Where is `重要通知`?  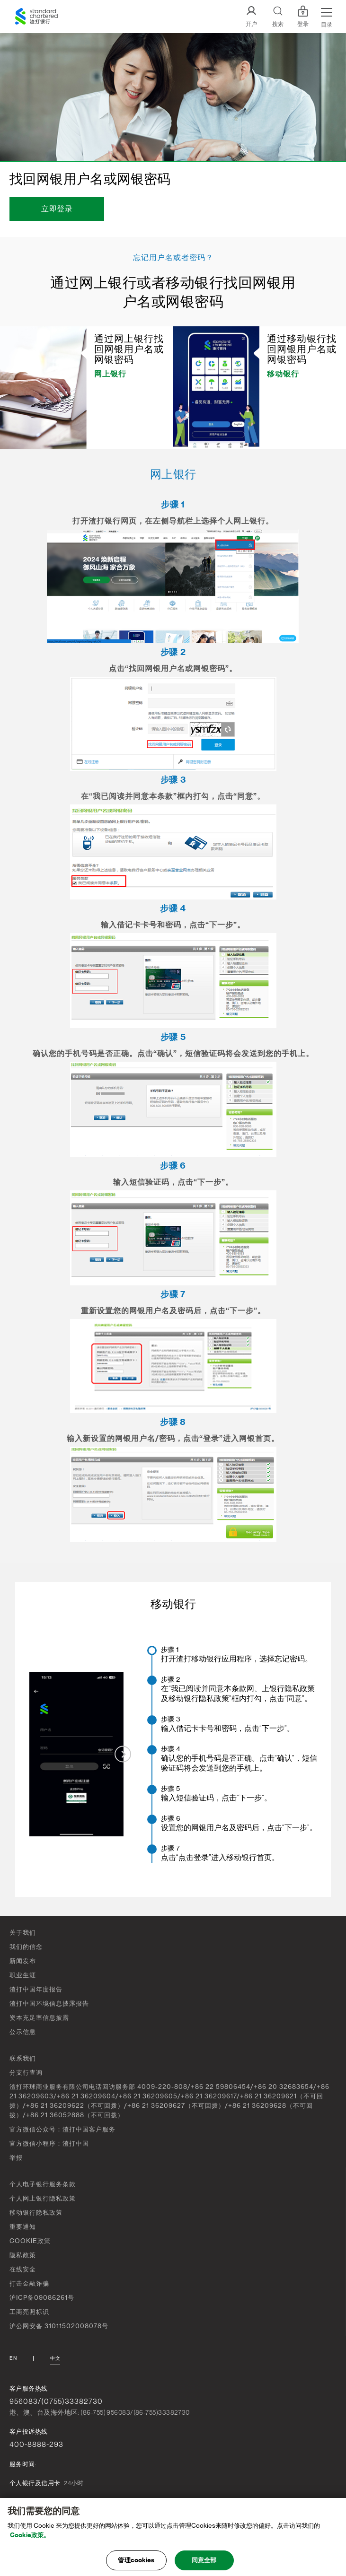
重要通知 is located at coordinates (22, 2227).